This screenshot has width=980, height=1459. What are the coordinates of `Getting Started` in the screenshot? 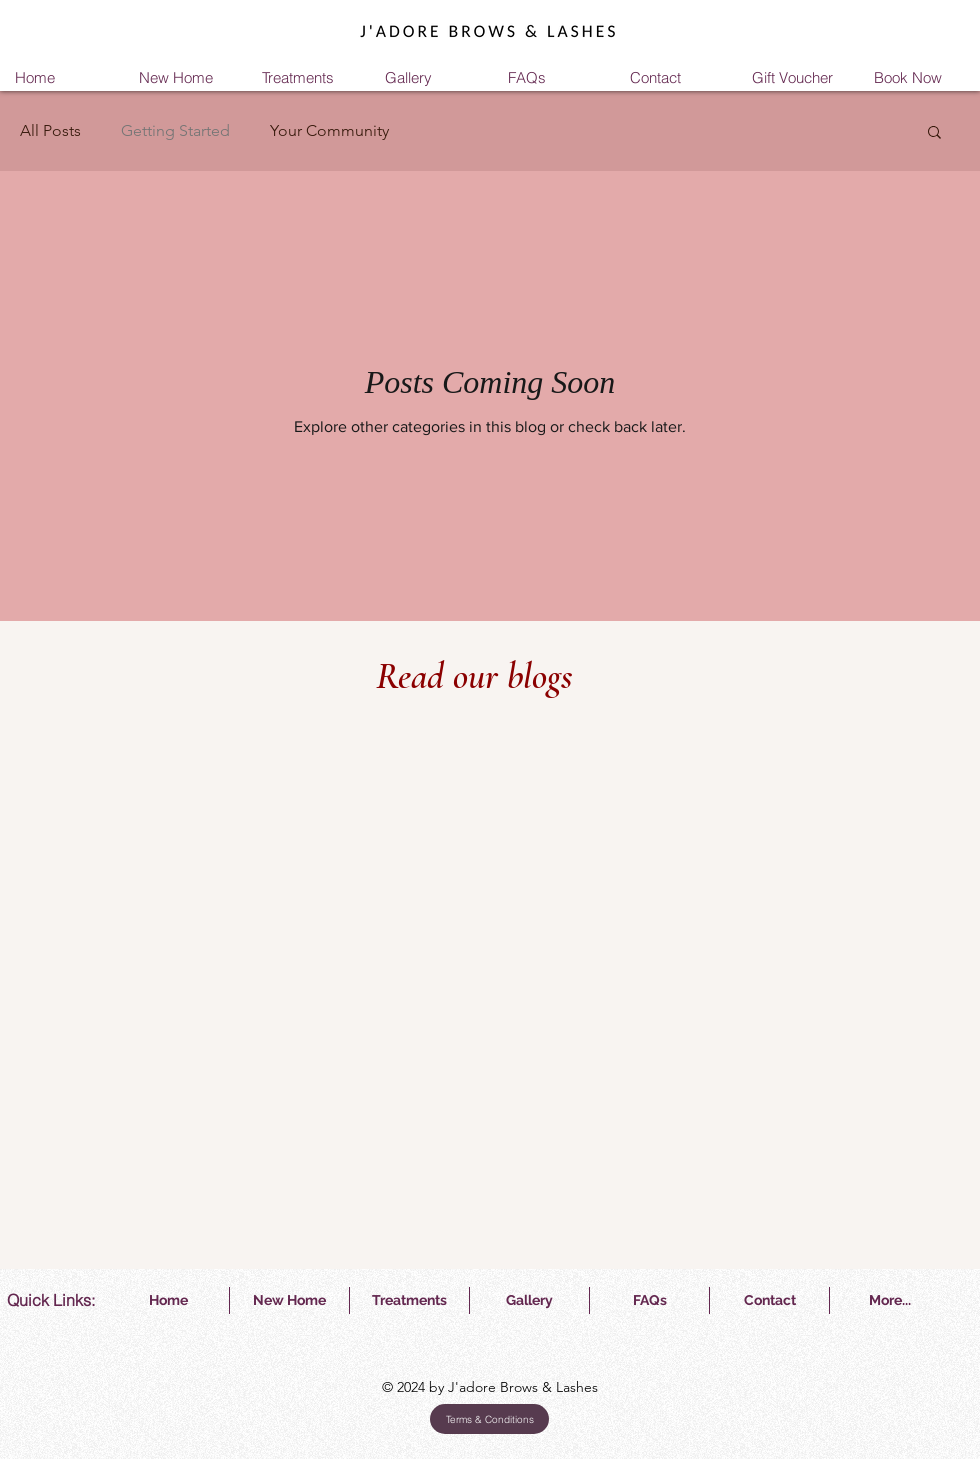 It's located at (175, 130).